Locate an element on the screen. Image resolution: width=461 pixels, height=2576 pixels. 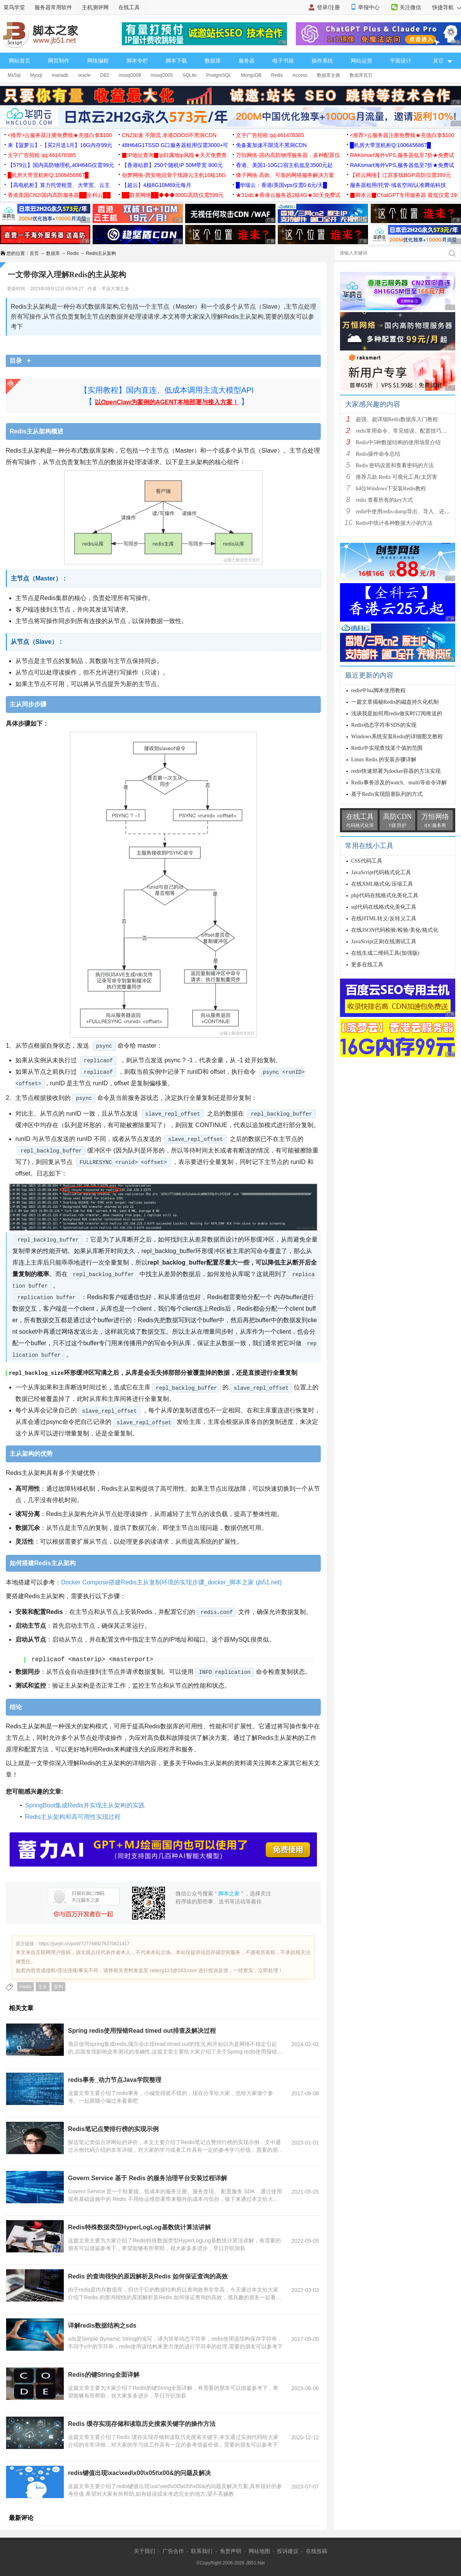
Redis动态字符串SDS的实现 is located at coordinates (383, 725).